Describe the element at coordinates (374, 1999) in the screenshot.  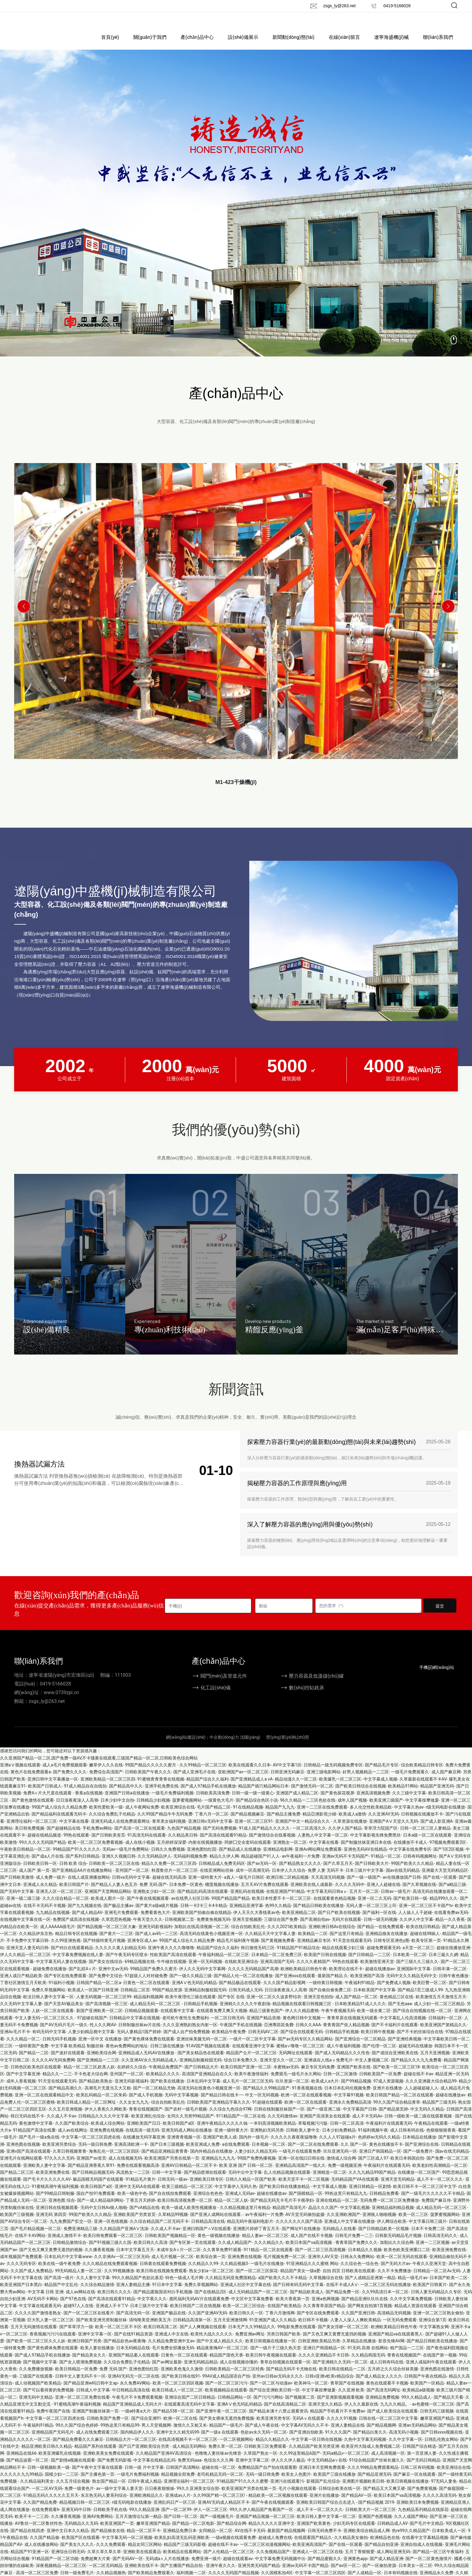
I see `日本欧美国产中文字幕` at that location.